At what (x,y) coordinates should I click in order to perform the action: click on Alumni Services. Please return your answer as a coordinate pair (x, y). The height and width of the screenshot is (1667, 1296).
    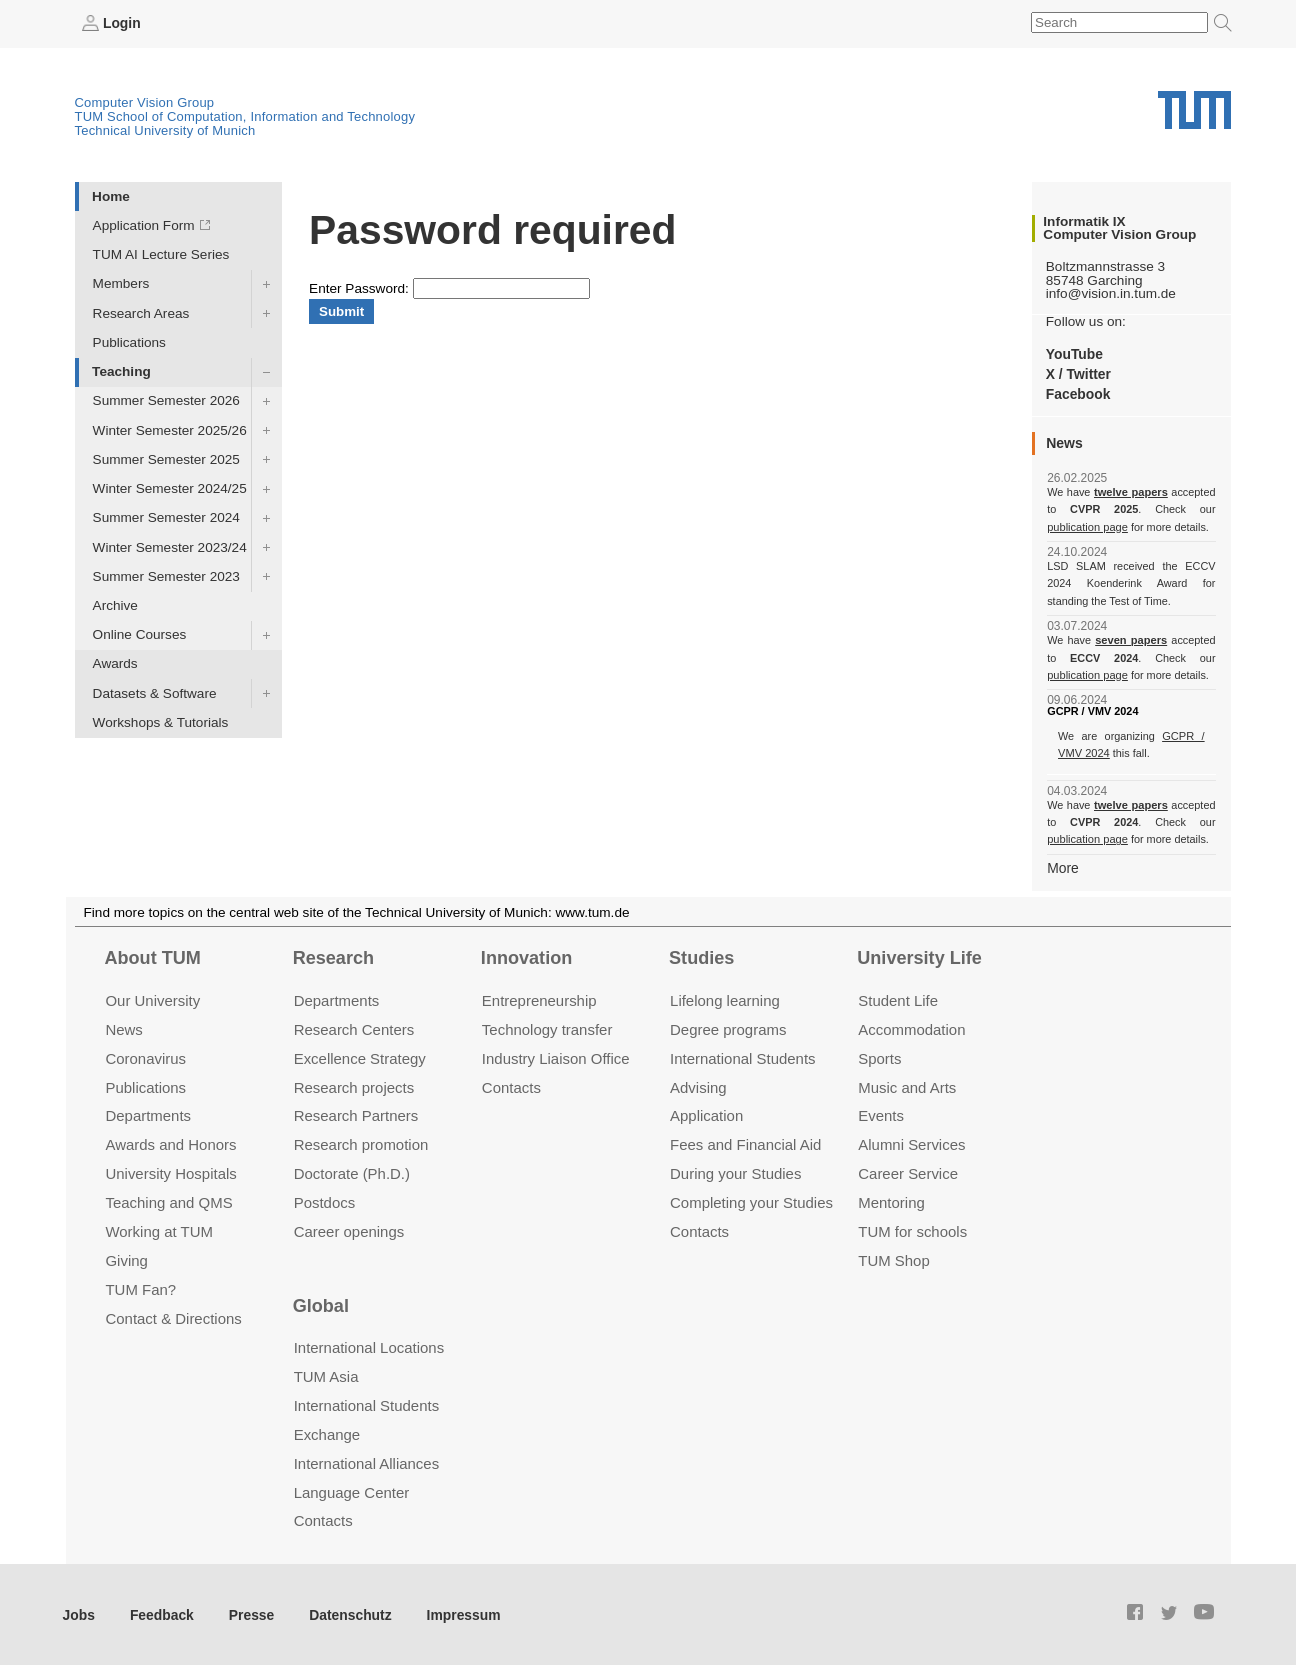
    Looking at the image, I should click on (911, 1143).